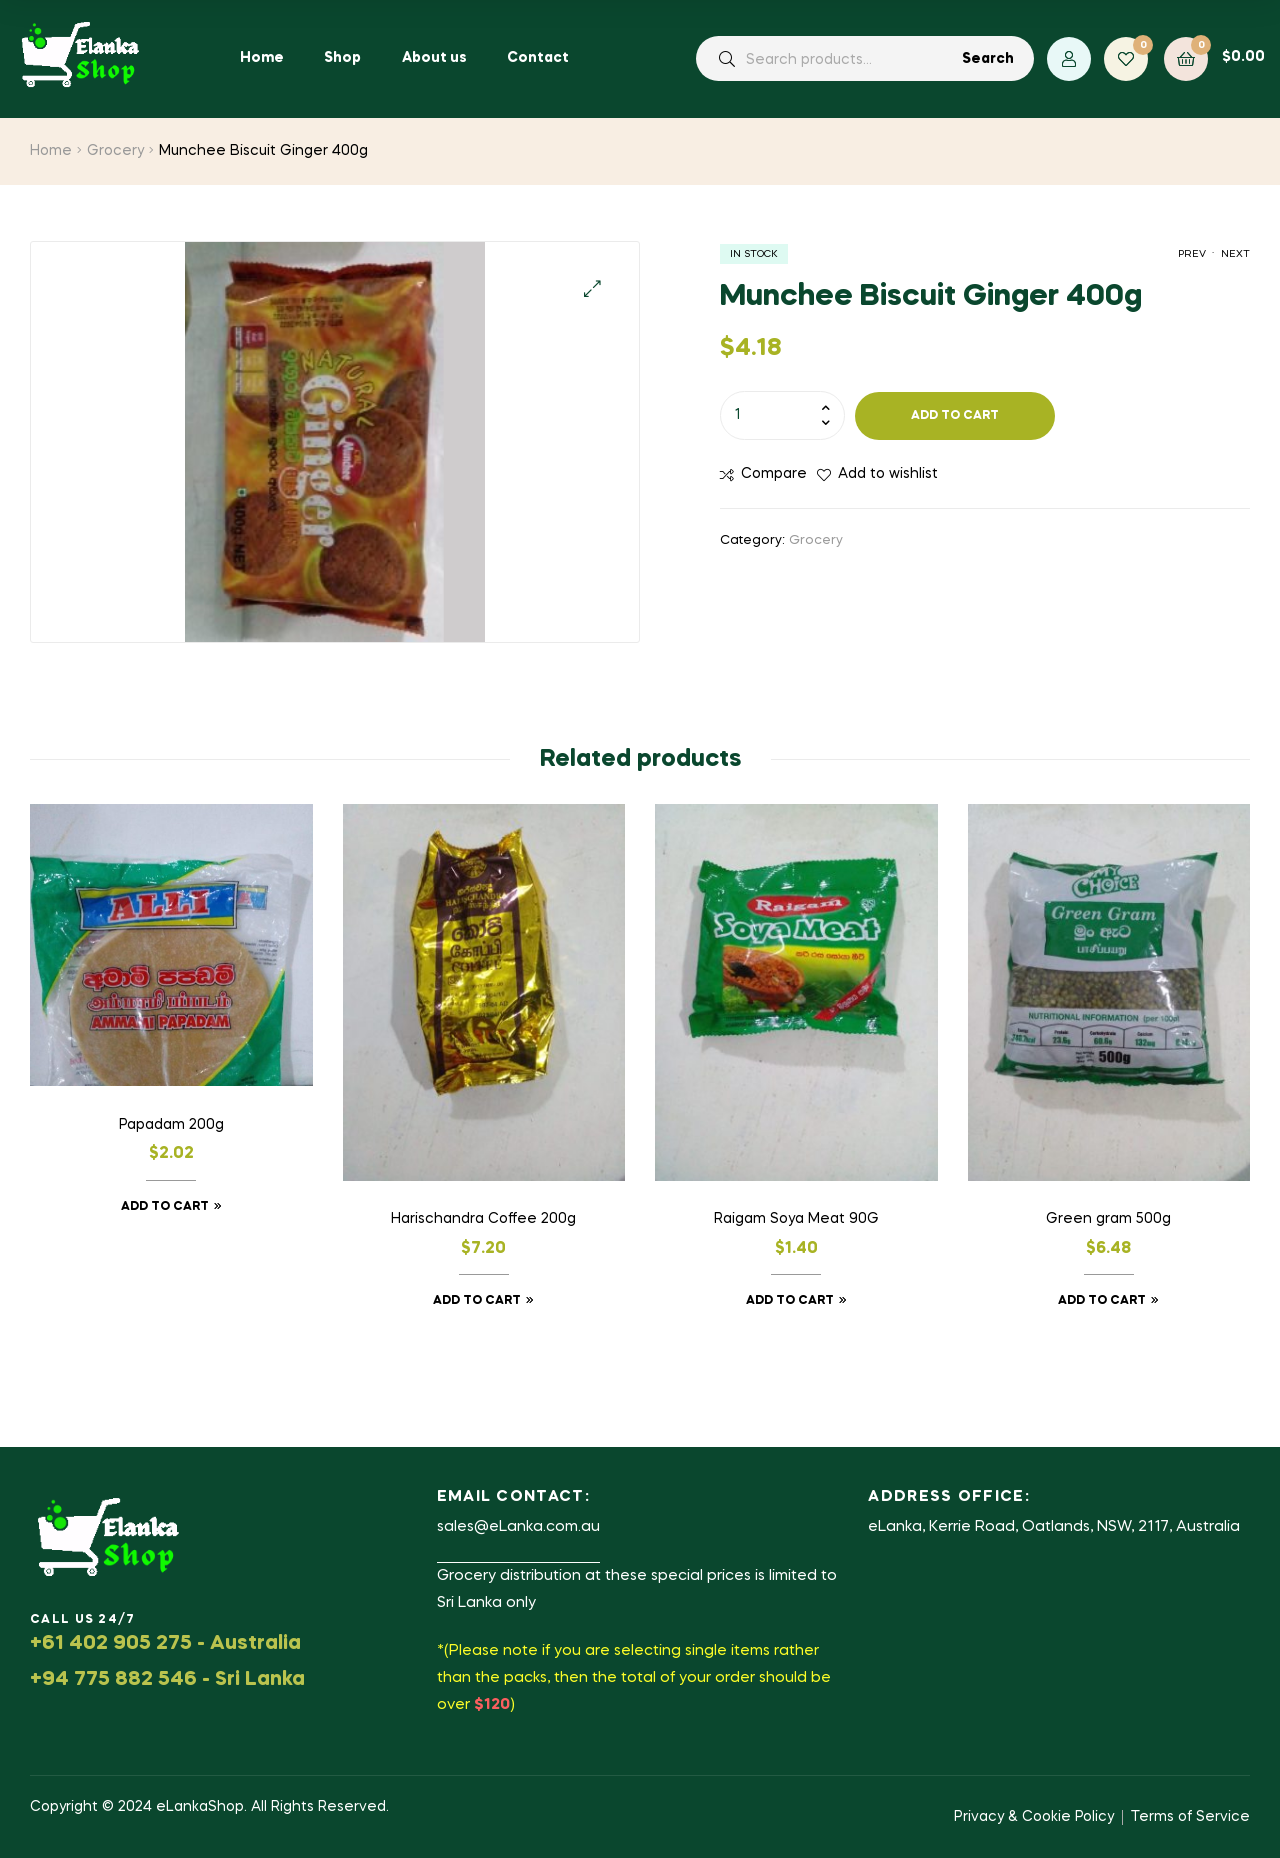 This screenshot has width=1280, height=1858. What do you see at coordinates (1108, 1219) in the screenshot?
I see `Green gram 500g` at bounding box center [1108, 1219].